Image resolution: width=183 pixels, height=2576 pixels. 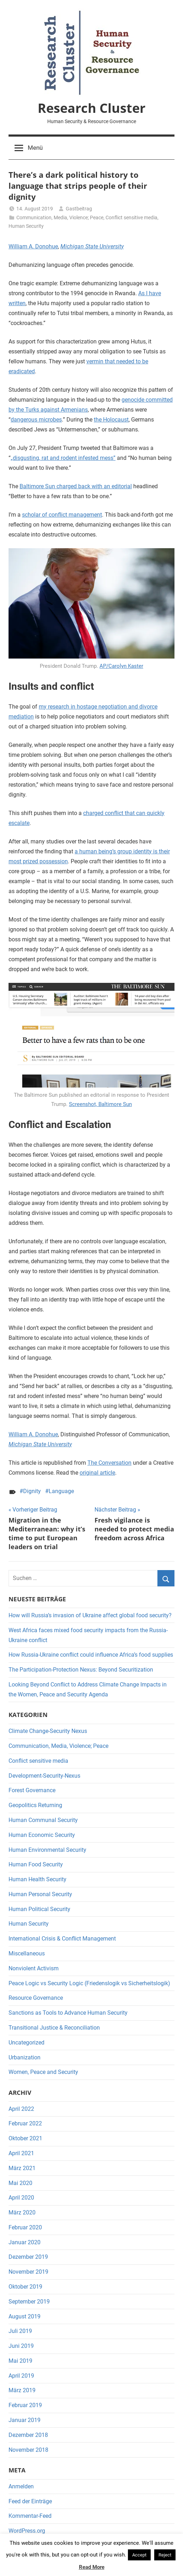 I want to click on Human Health Security, so click(x=37, y=1879).